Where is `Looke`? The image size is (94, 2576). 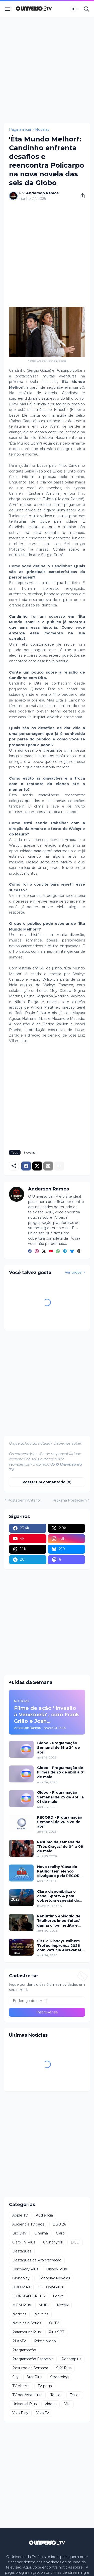
Looke is located at coordinates (58, 2296).